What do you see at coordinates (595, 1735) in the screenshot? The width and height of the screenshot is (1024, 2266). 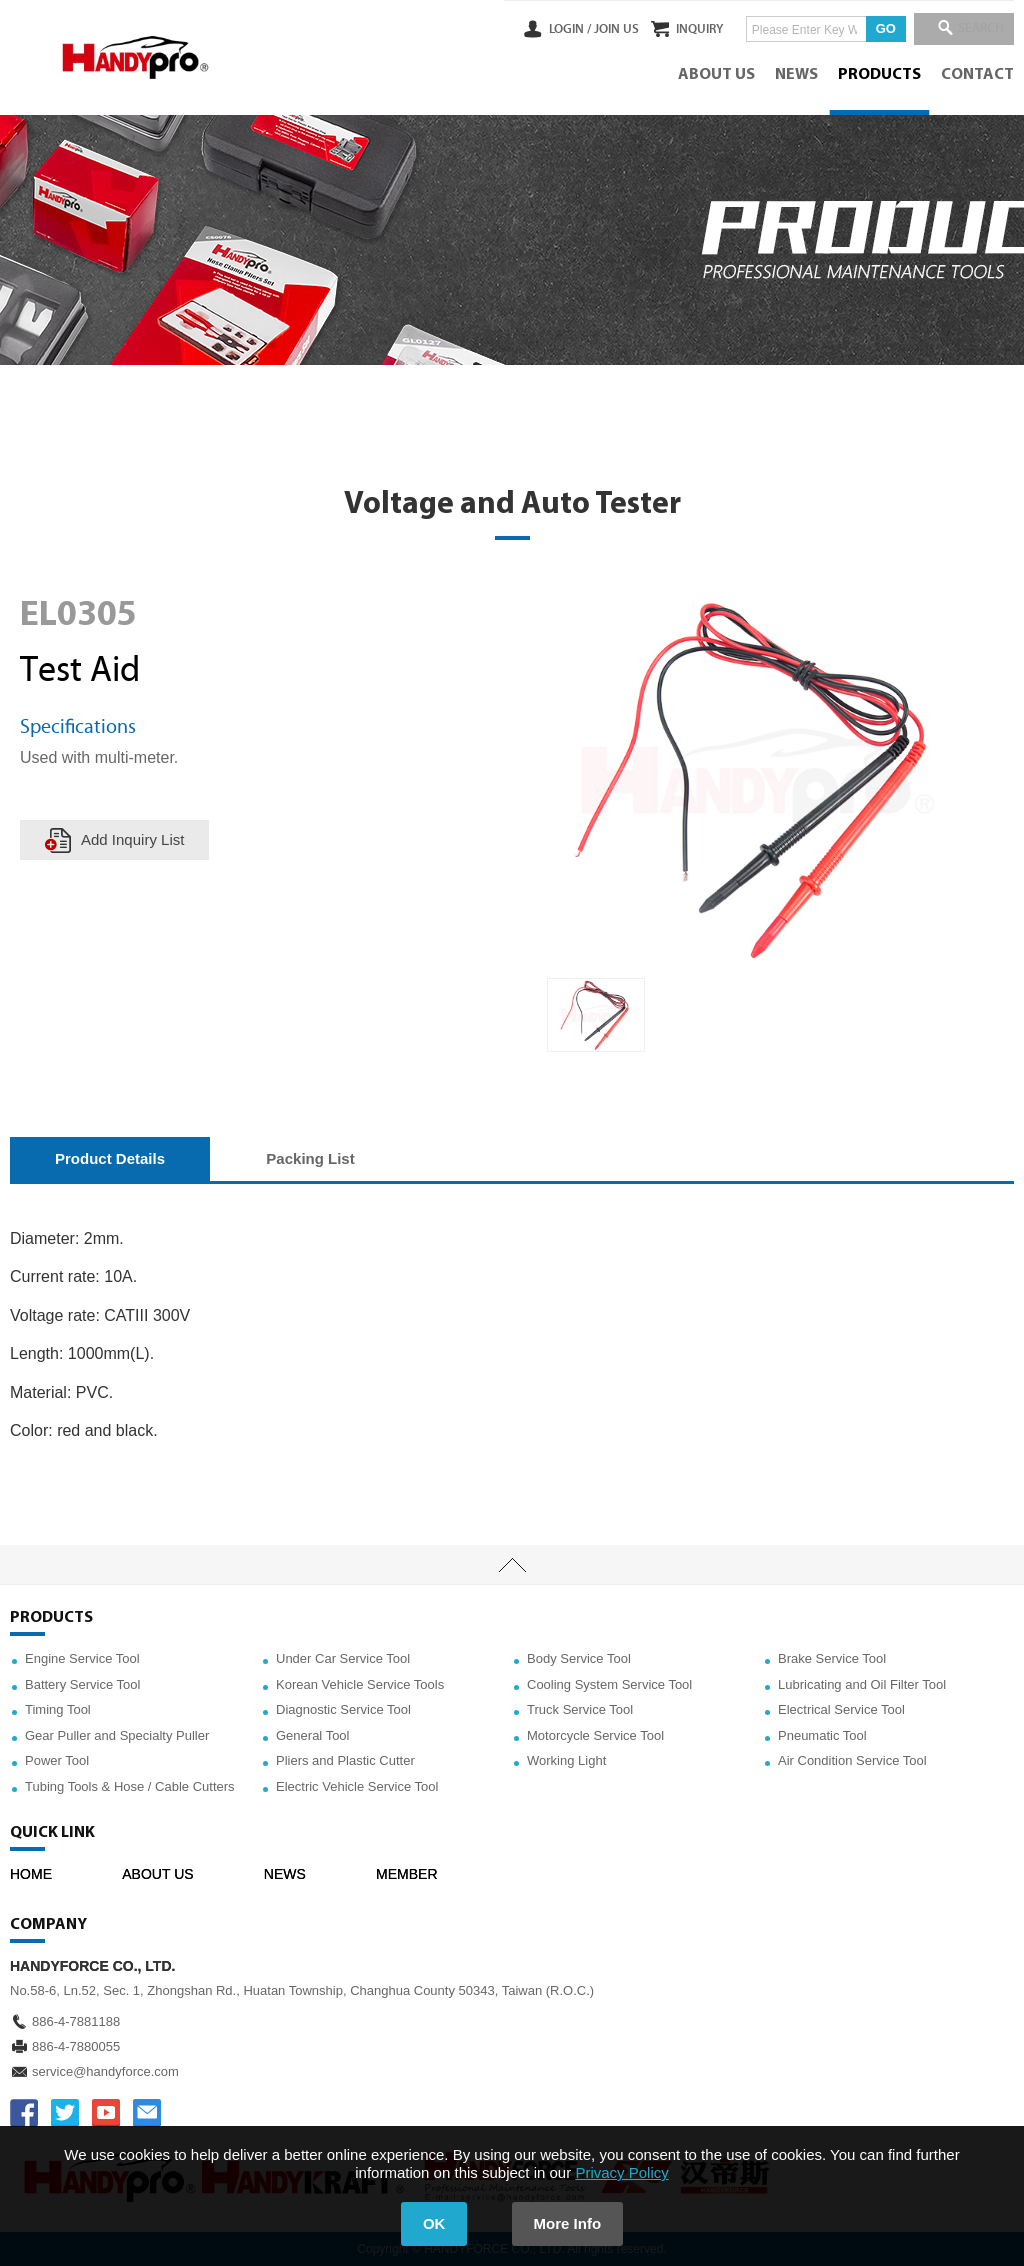 I see `Motorcycle Service Tool` at bounding box center [595, 1735].